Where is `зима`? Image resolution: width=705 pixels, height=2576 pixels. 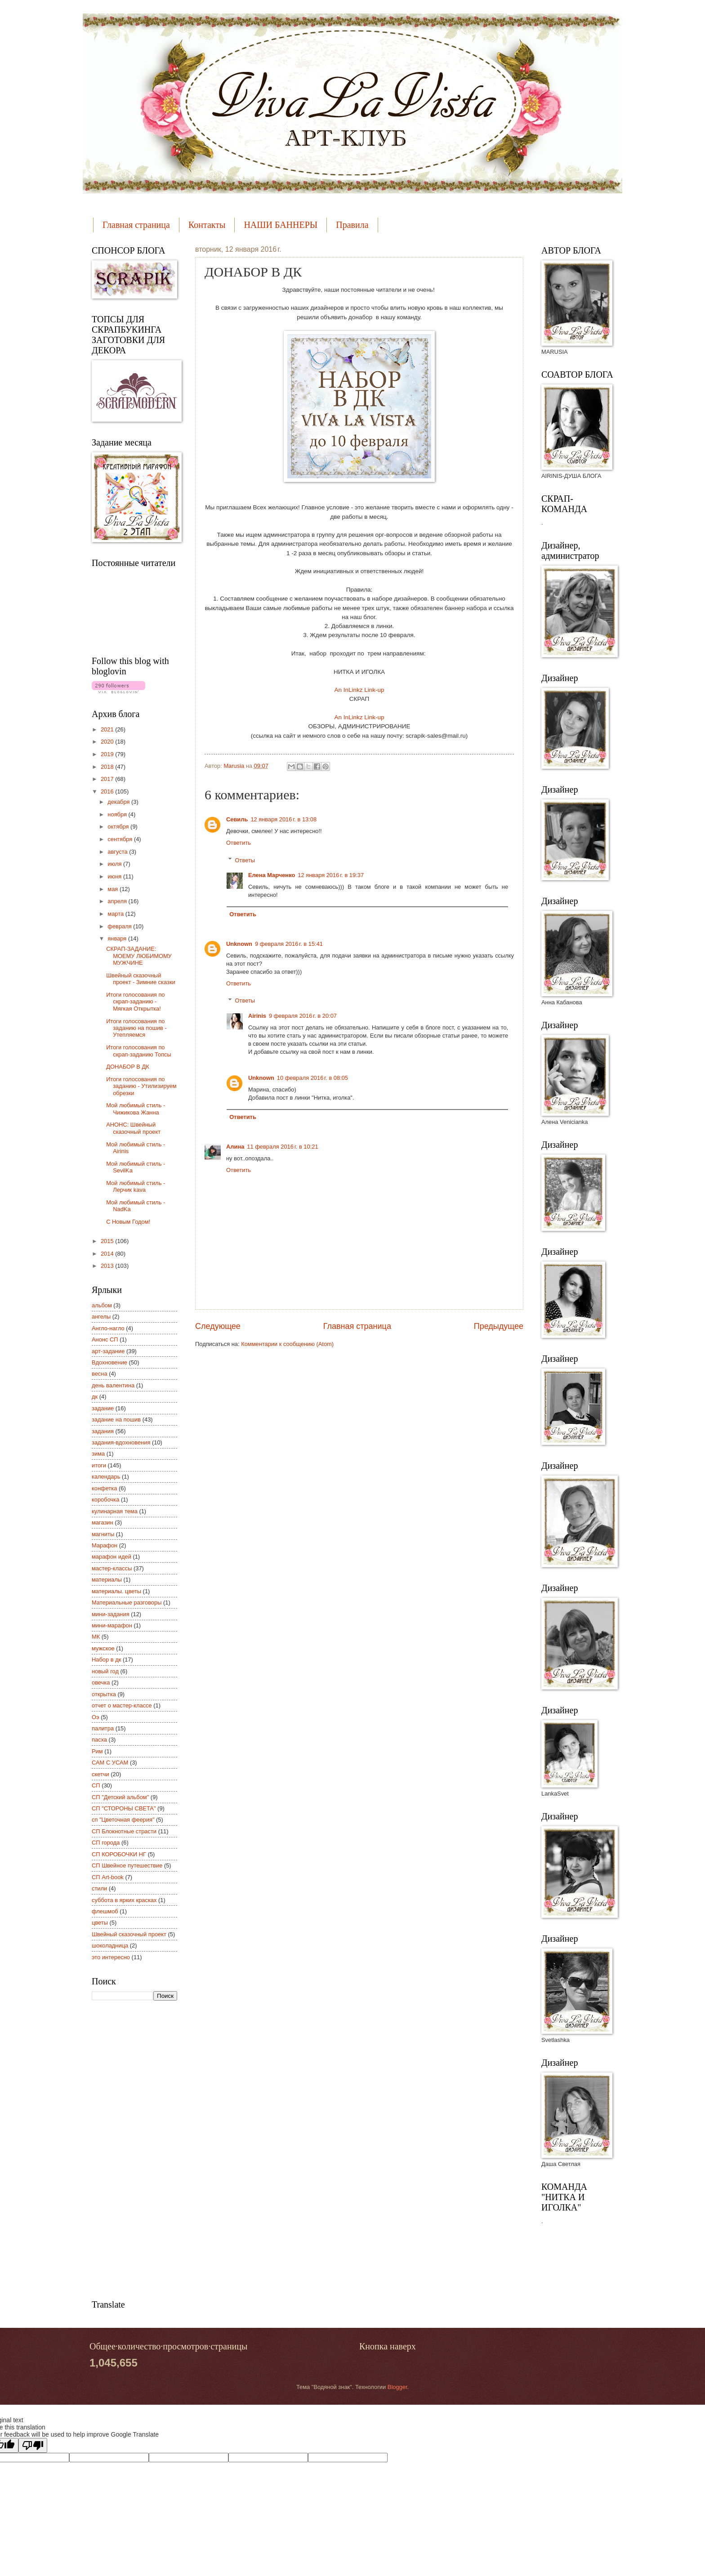
зима is located at coordinates (98, 1453).